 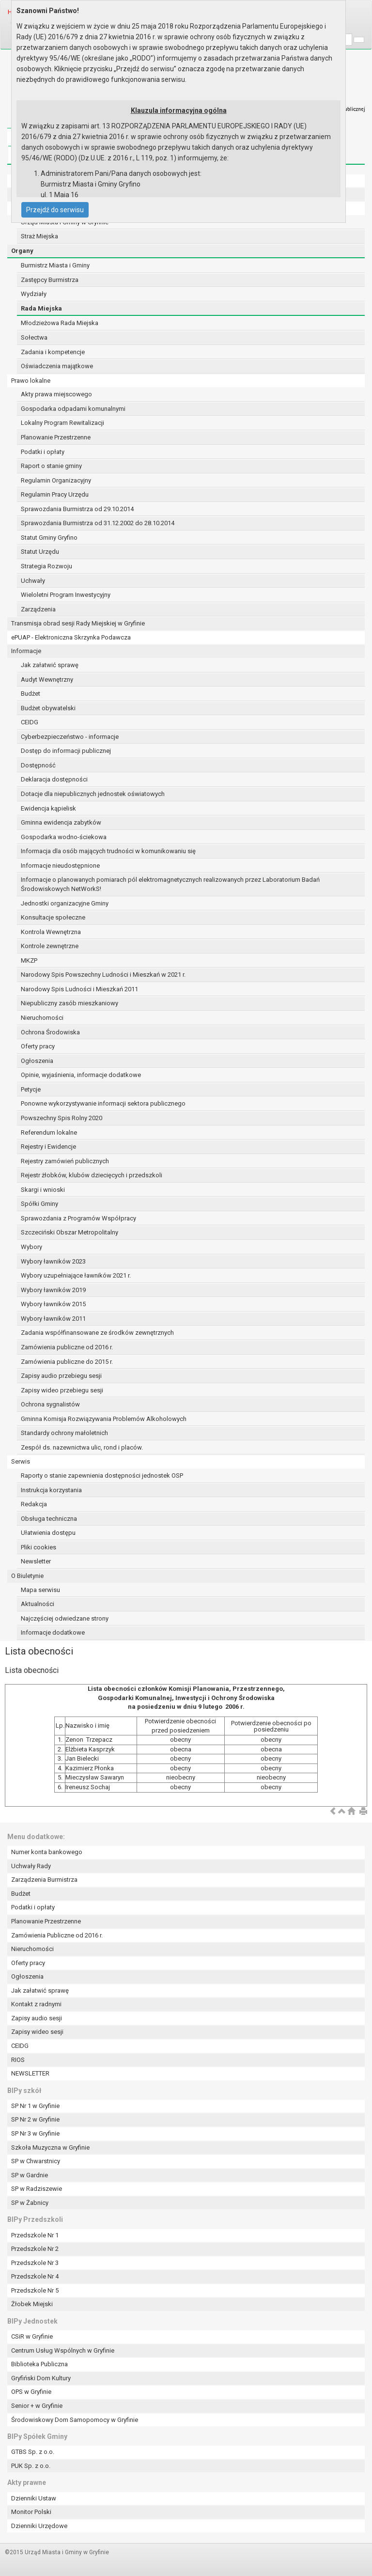 What do you see at coordinates (51, 932) in the screenshot?
I see `Kontrola Wewnętrzna` at bounding box center [51, 932].